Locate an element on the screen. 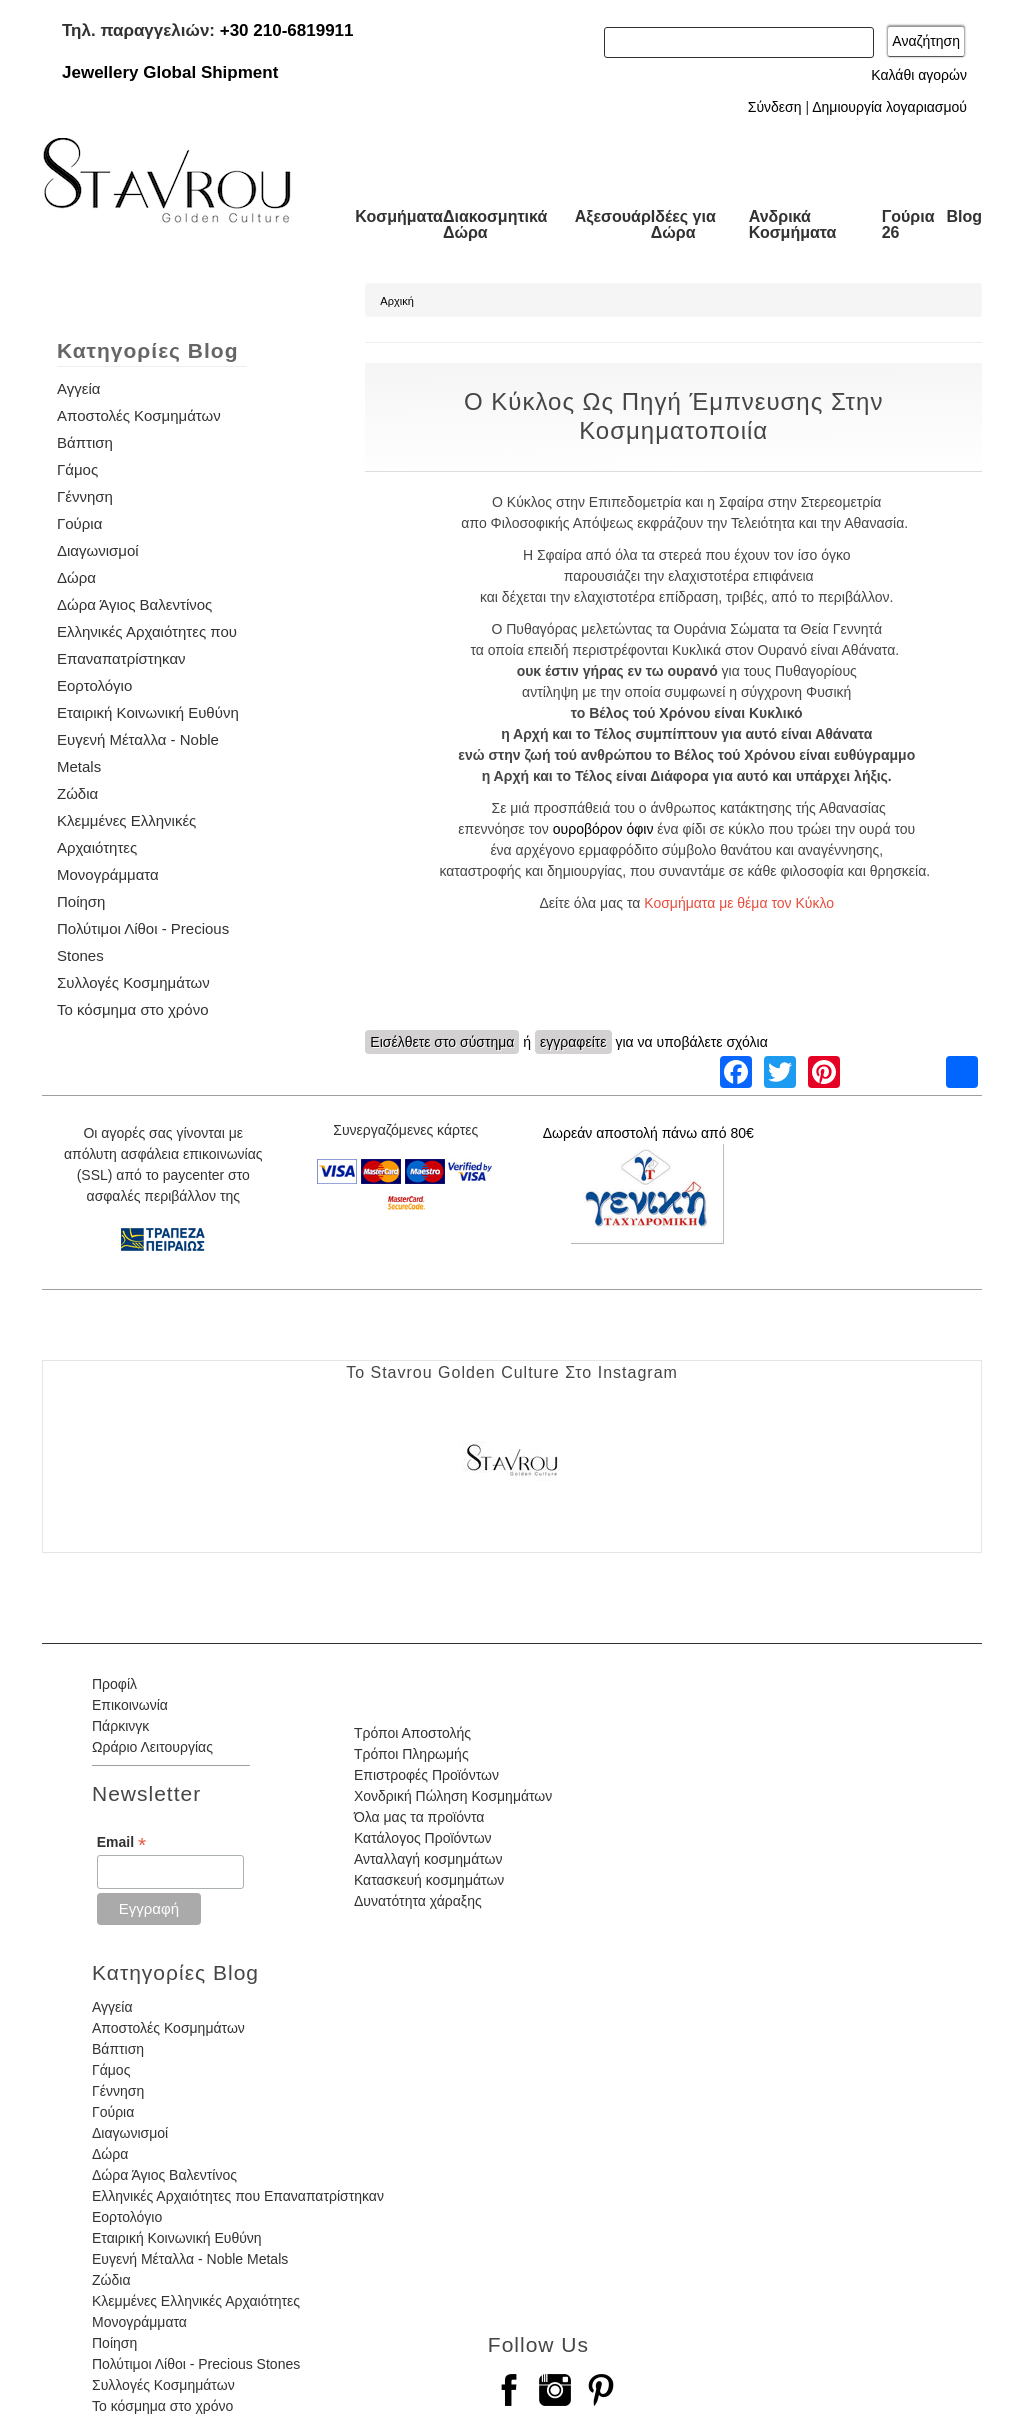  Αρχική is located at coordinates (396, 301).